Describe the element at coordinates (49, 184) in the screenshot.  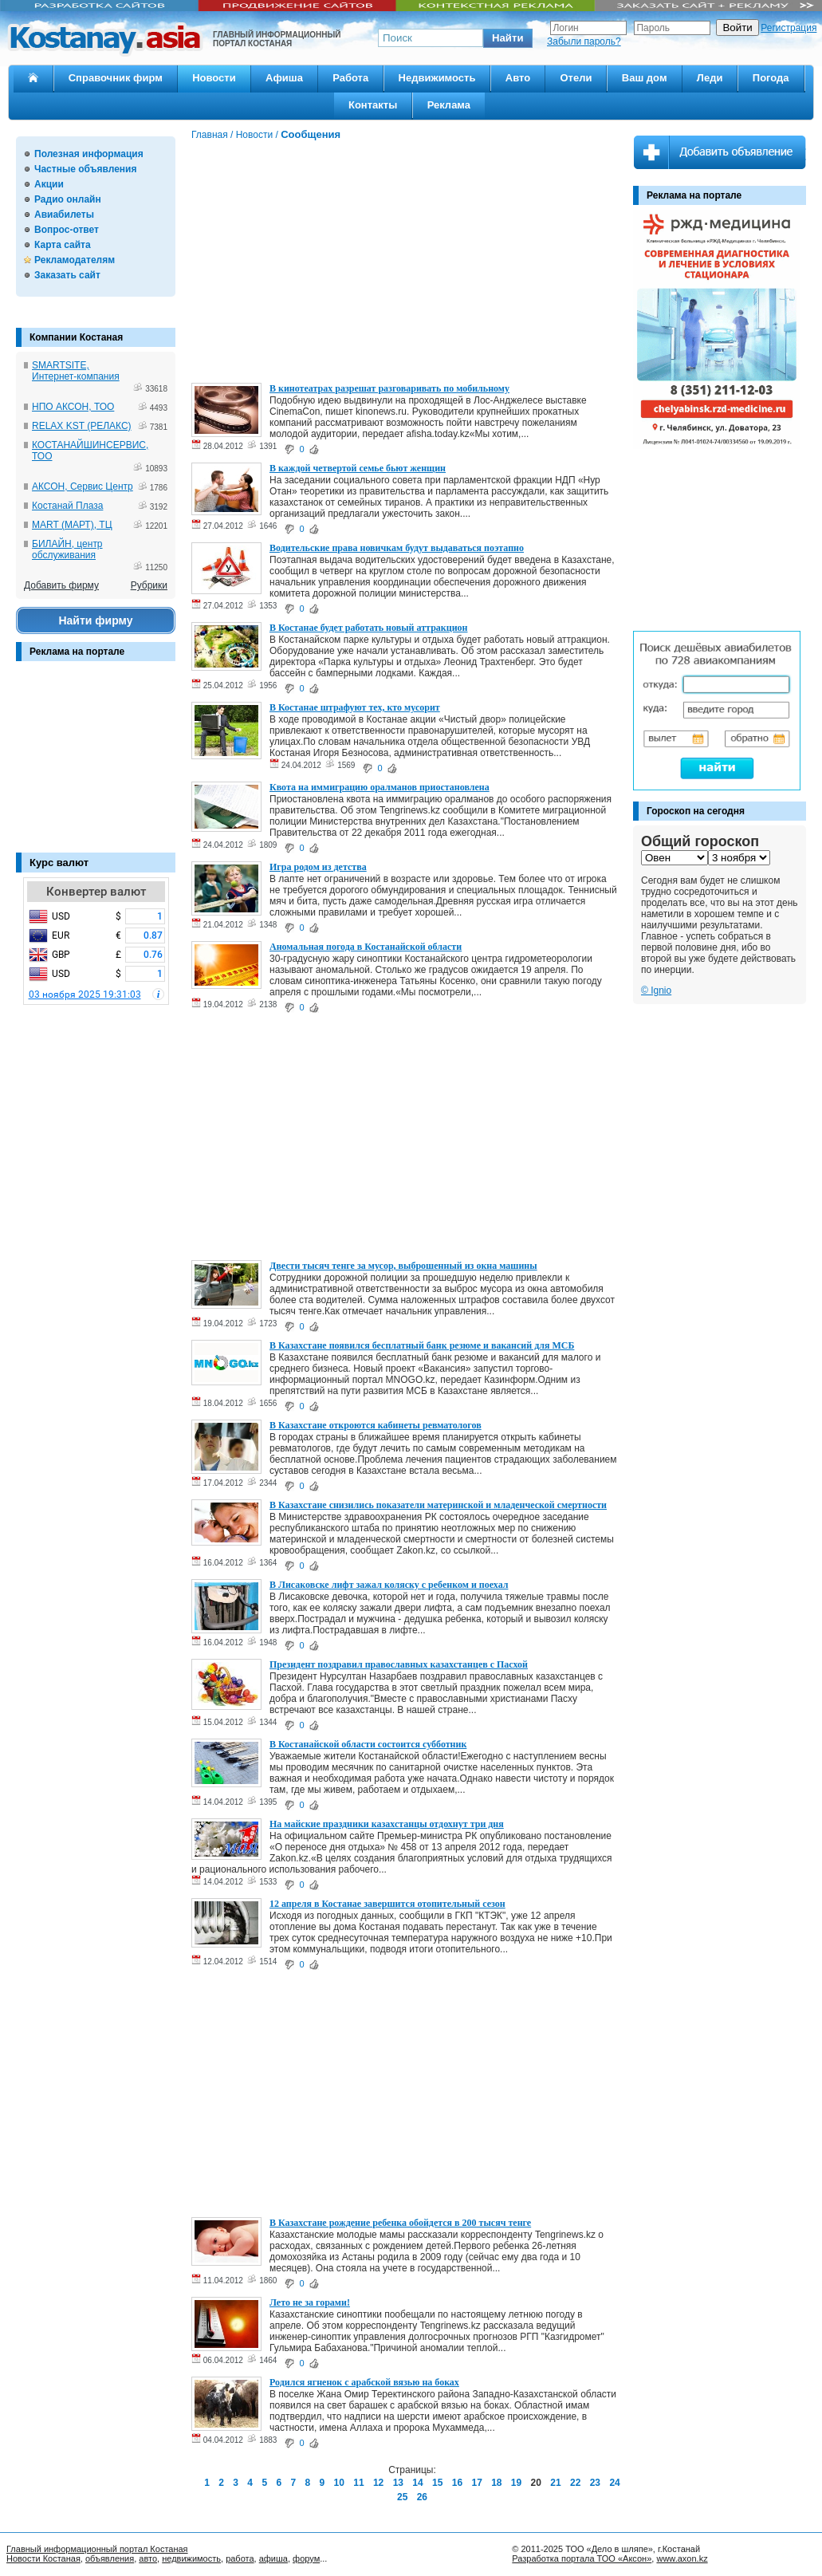
I see `Акции` at that location.